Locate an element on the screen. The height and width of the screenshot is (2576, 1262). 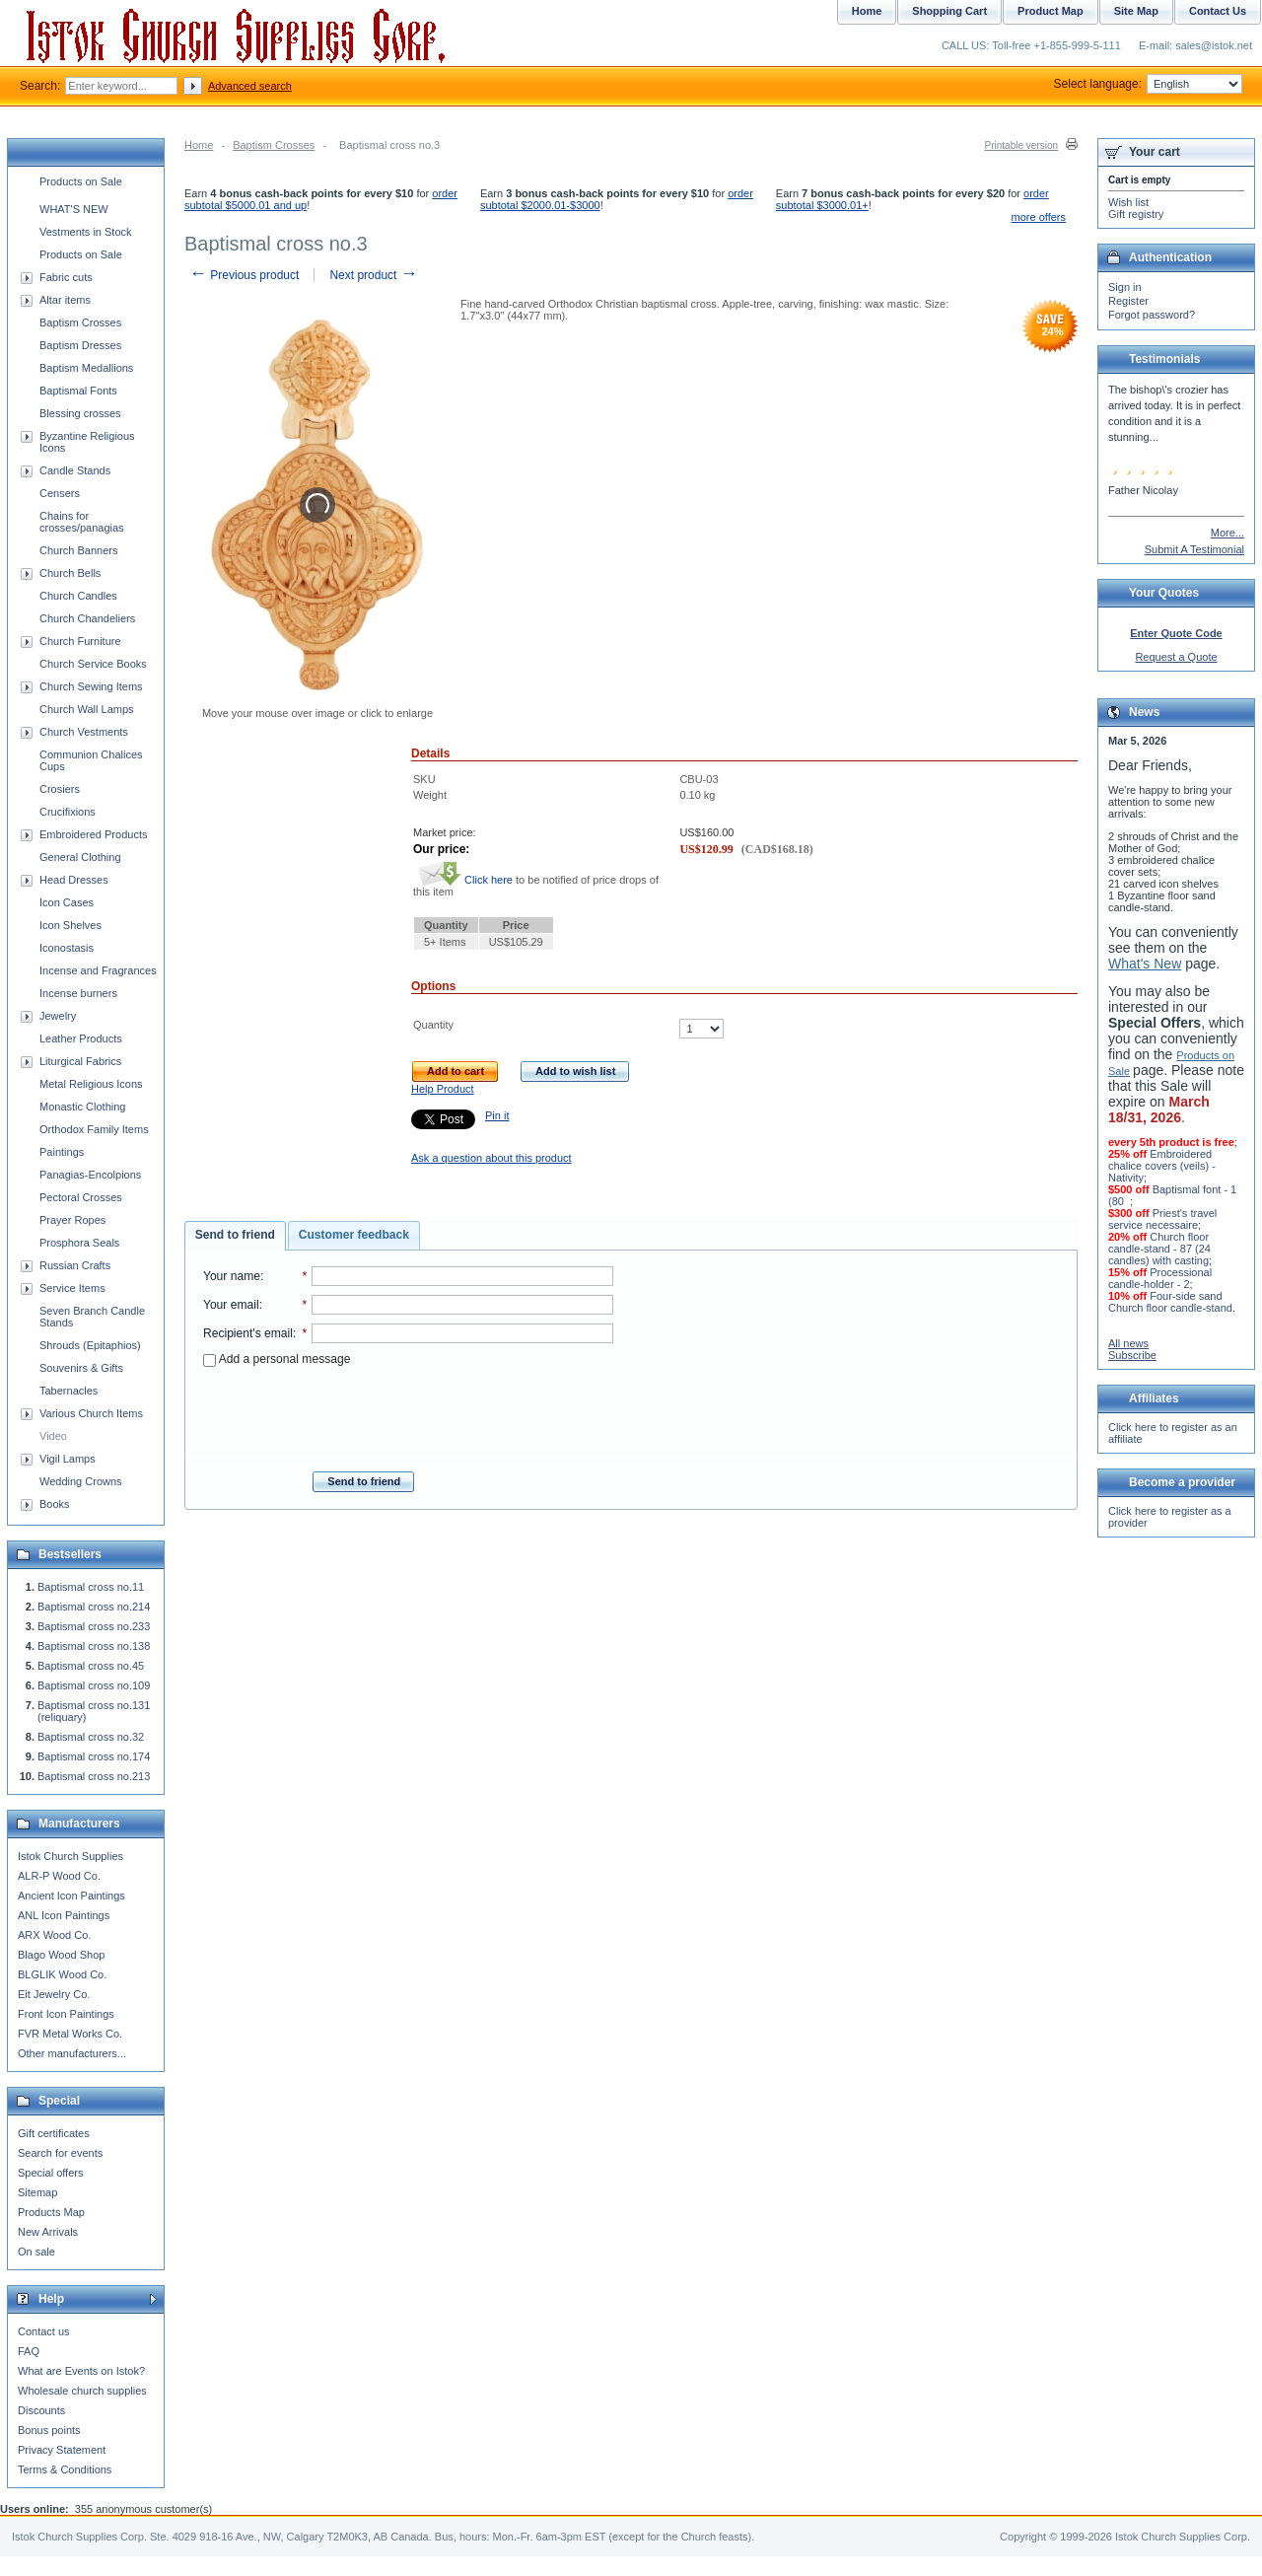
Church Chandeliers is located at coordinates (87, 618).